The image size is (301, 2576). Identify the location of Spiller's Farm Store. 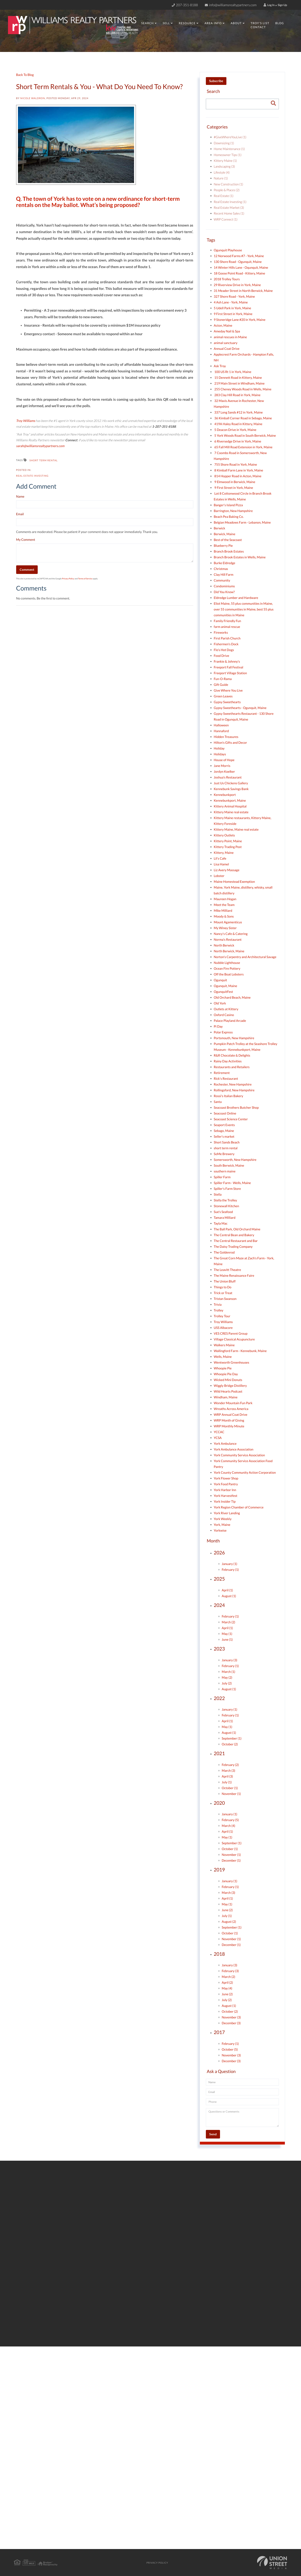
(227, 1189).